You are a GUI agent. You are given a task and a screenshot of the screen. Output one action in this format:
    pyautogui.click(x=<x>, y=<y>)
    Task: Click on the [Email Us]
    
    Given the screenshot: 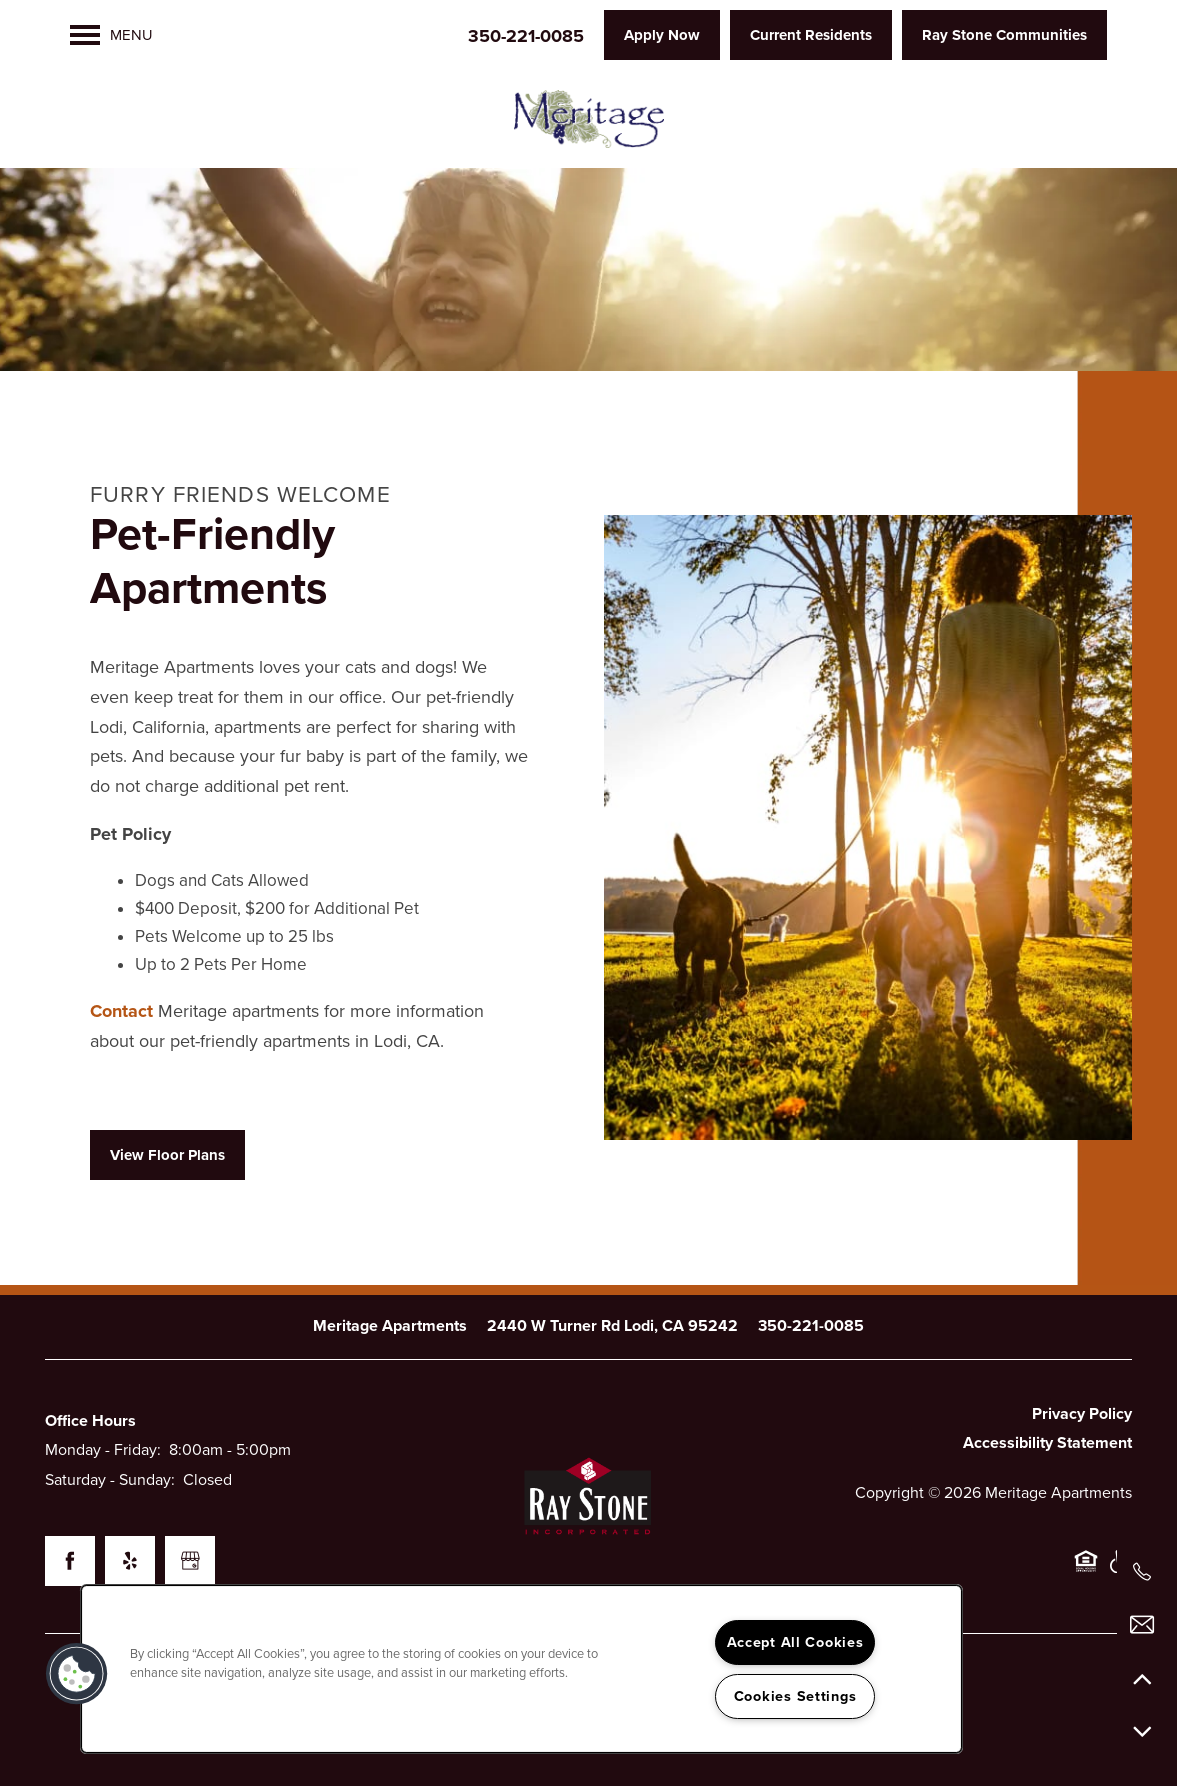 What is the action you would take?
    pyautogui.click(x=1142, y=1625)
    